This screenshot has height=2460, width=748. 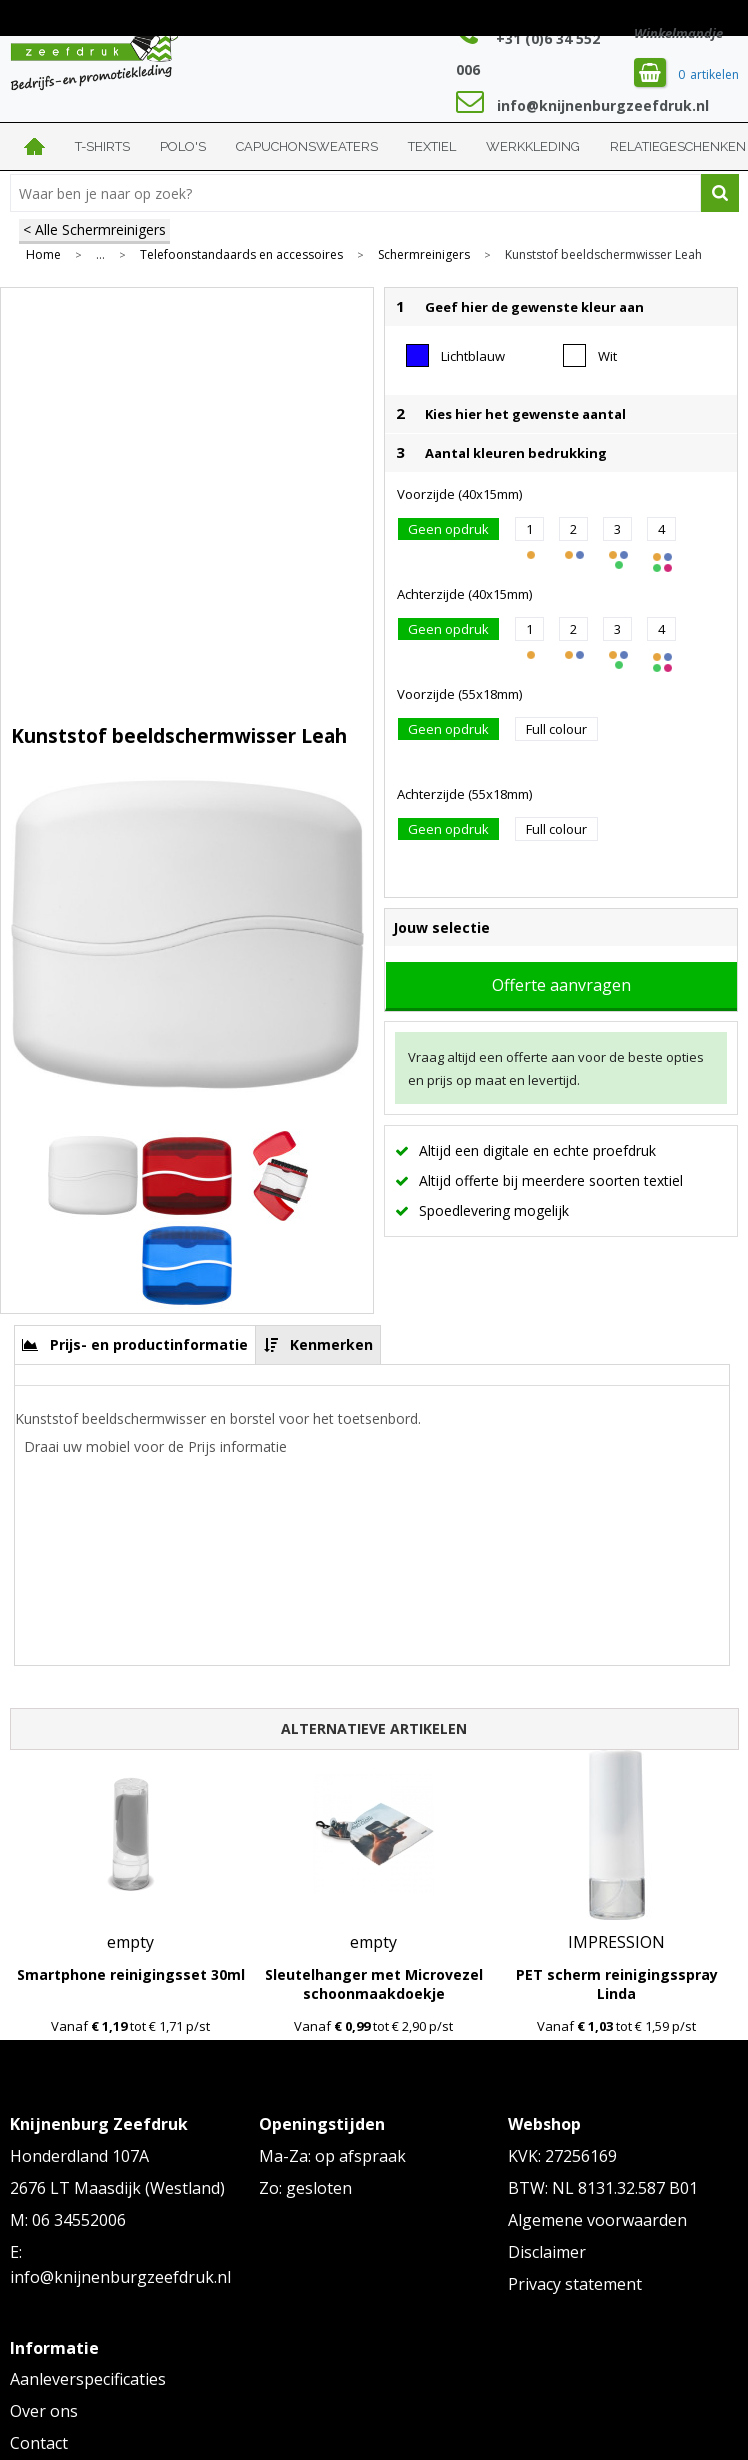 I want to click on Polo's, so click(x=183, y=146).